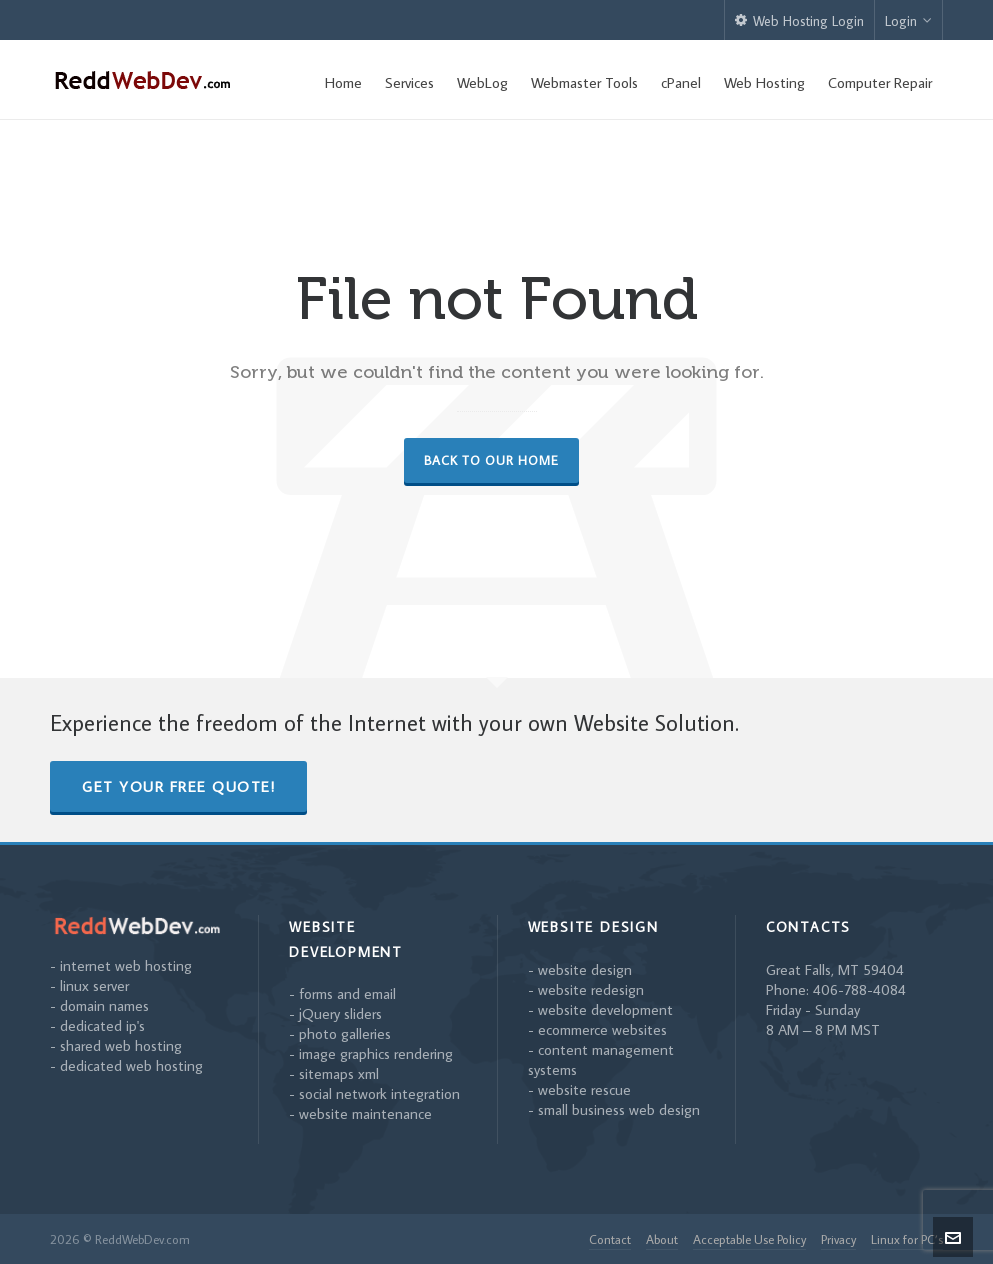 This screenshot has height=1264, width=993. What do you see at coordinates (907, 1239) in the screenshot?
I see `Linux for PC’s` at bounding box center [907, 1239].